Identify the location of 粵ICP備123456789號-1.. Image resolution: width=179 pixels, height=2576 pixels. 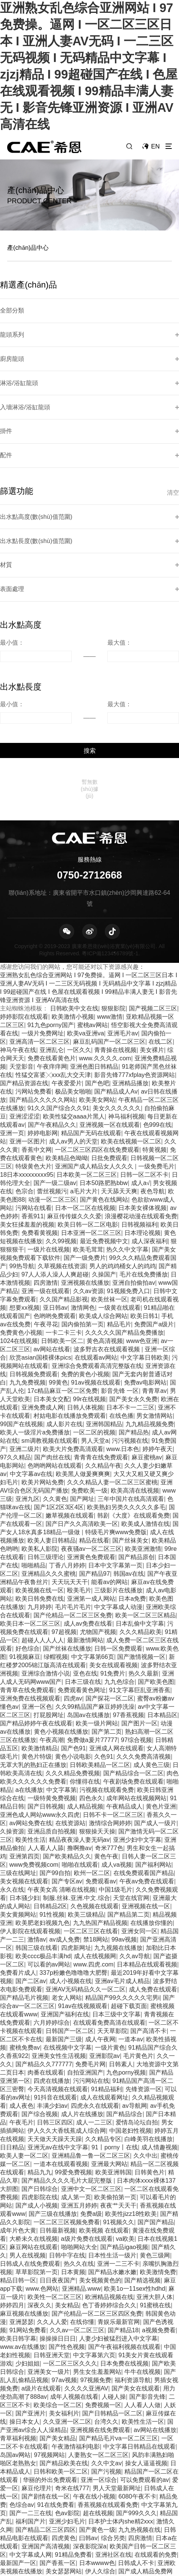
(111, 856).